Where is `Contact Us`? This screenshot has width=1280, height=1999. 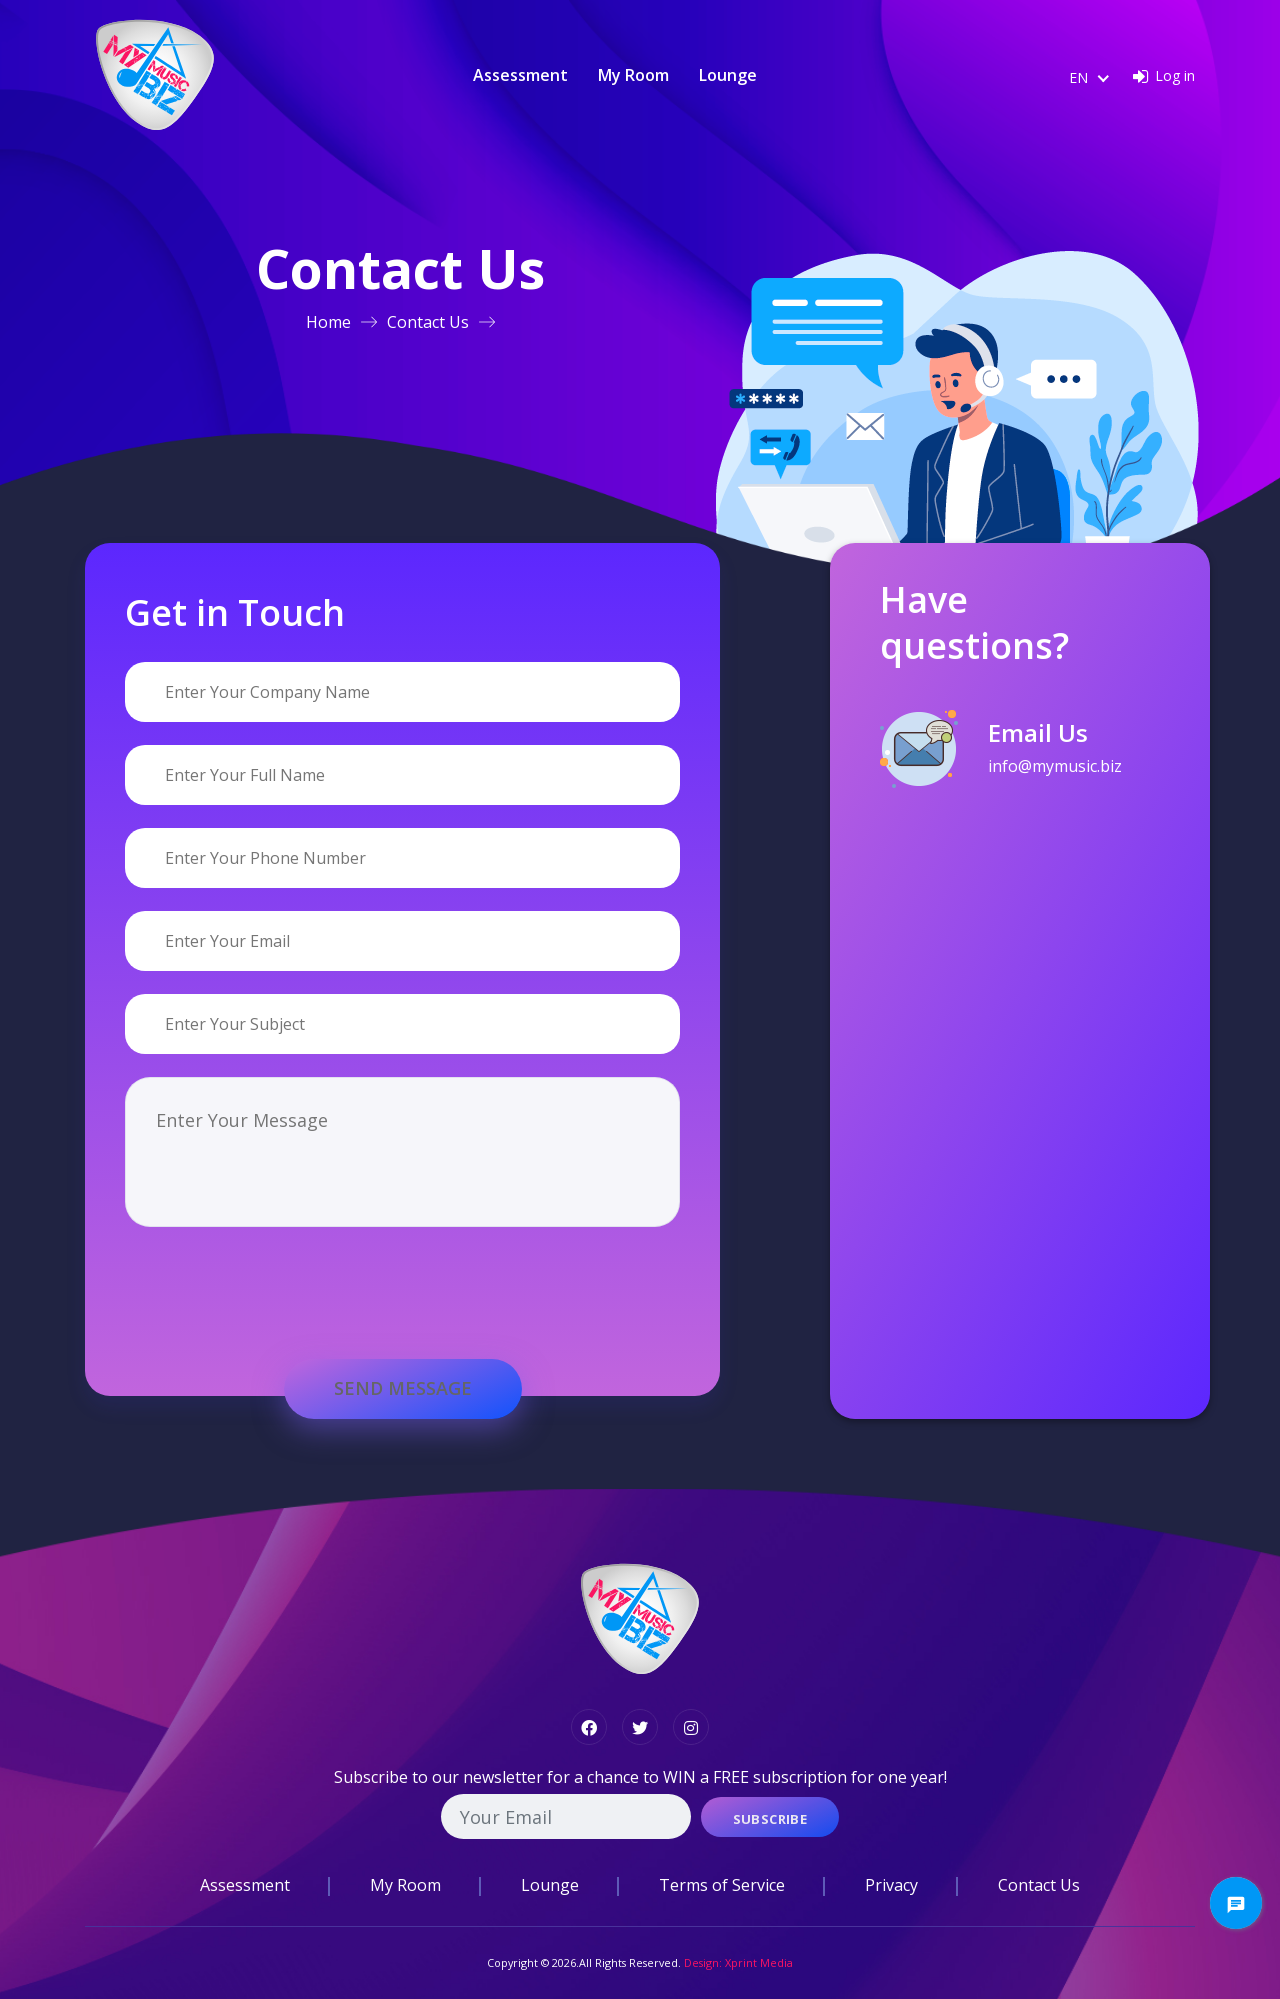 Contact Us is located at coordinates (428, 322).